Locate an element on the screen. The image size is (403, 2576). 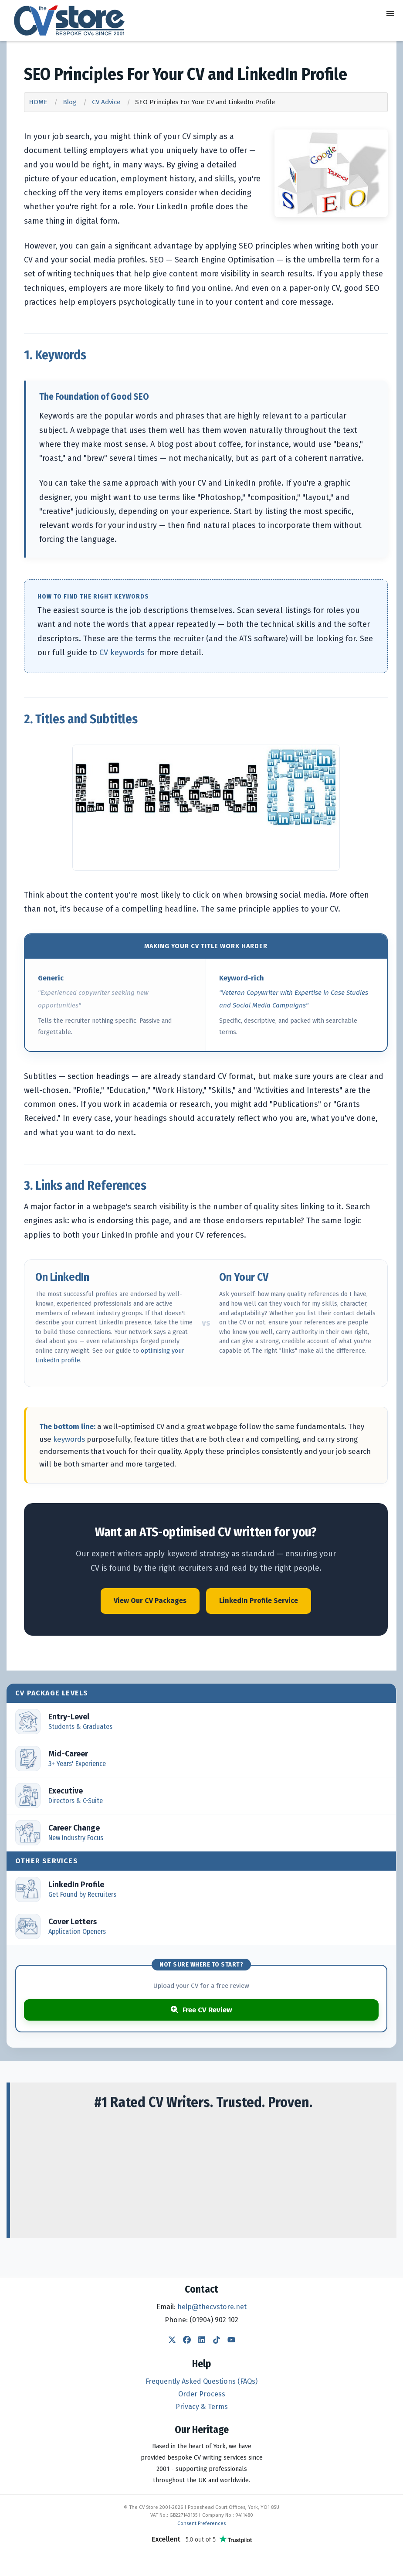
Frequently Asked Questions (FAQs) is located at coordinates (201, 2381).